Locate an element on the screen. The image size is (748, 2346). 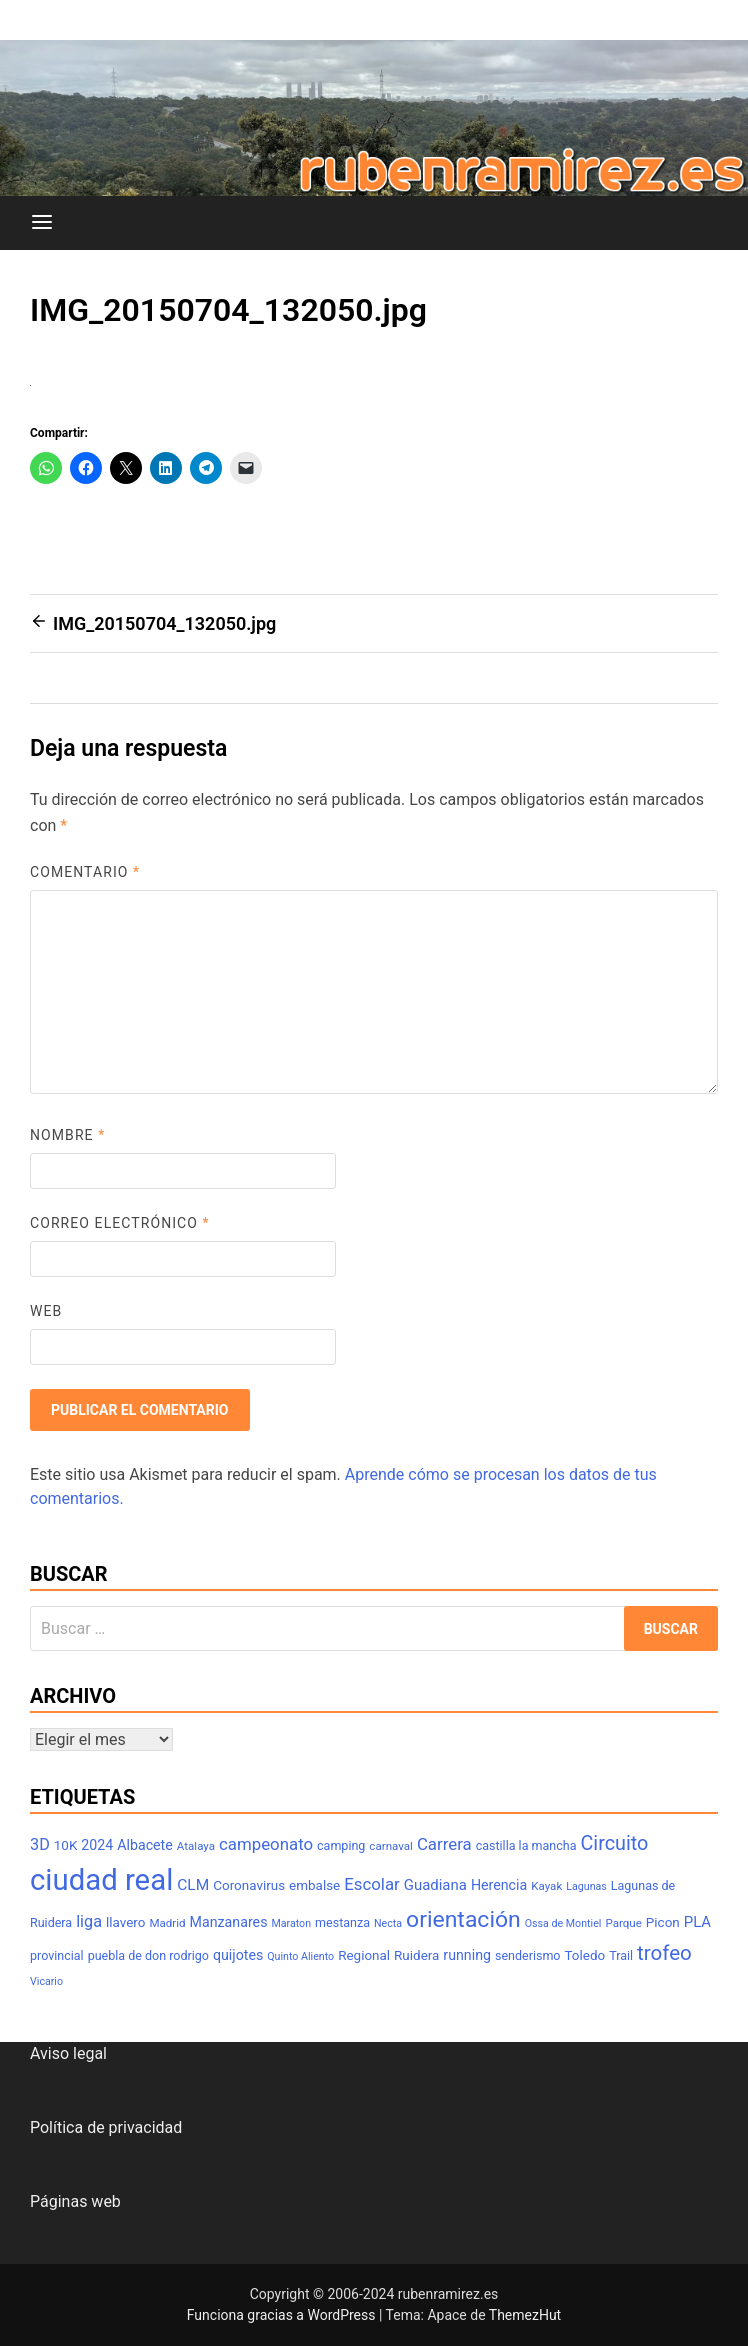
Web is located at coordinates (46, 1311).